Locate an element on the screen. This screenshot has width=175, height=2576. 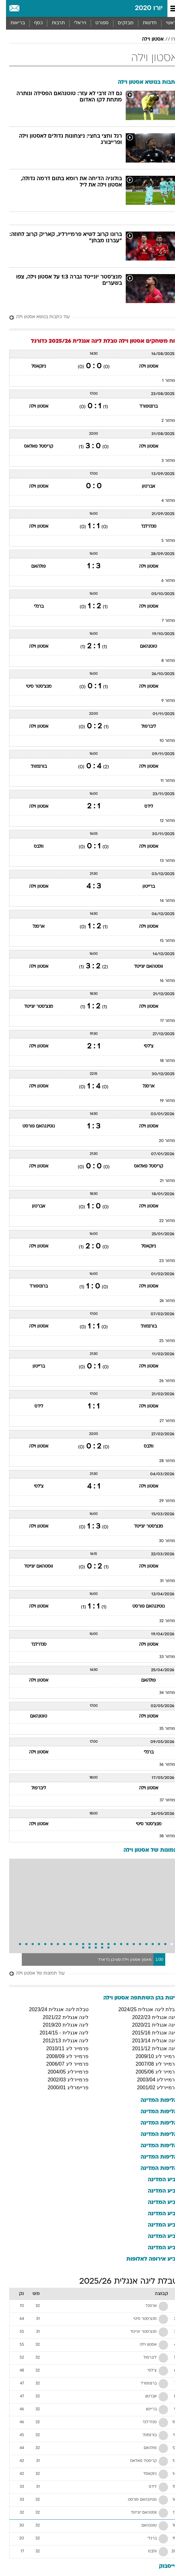
ליגה אנגלית 2011/12 is located at coordinates (149, 2048).